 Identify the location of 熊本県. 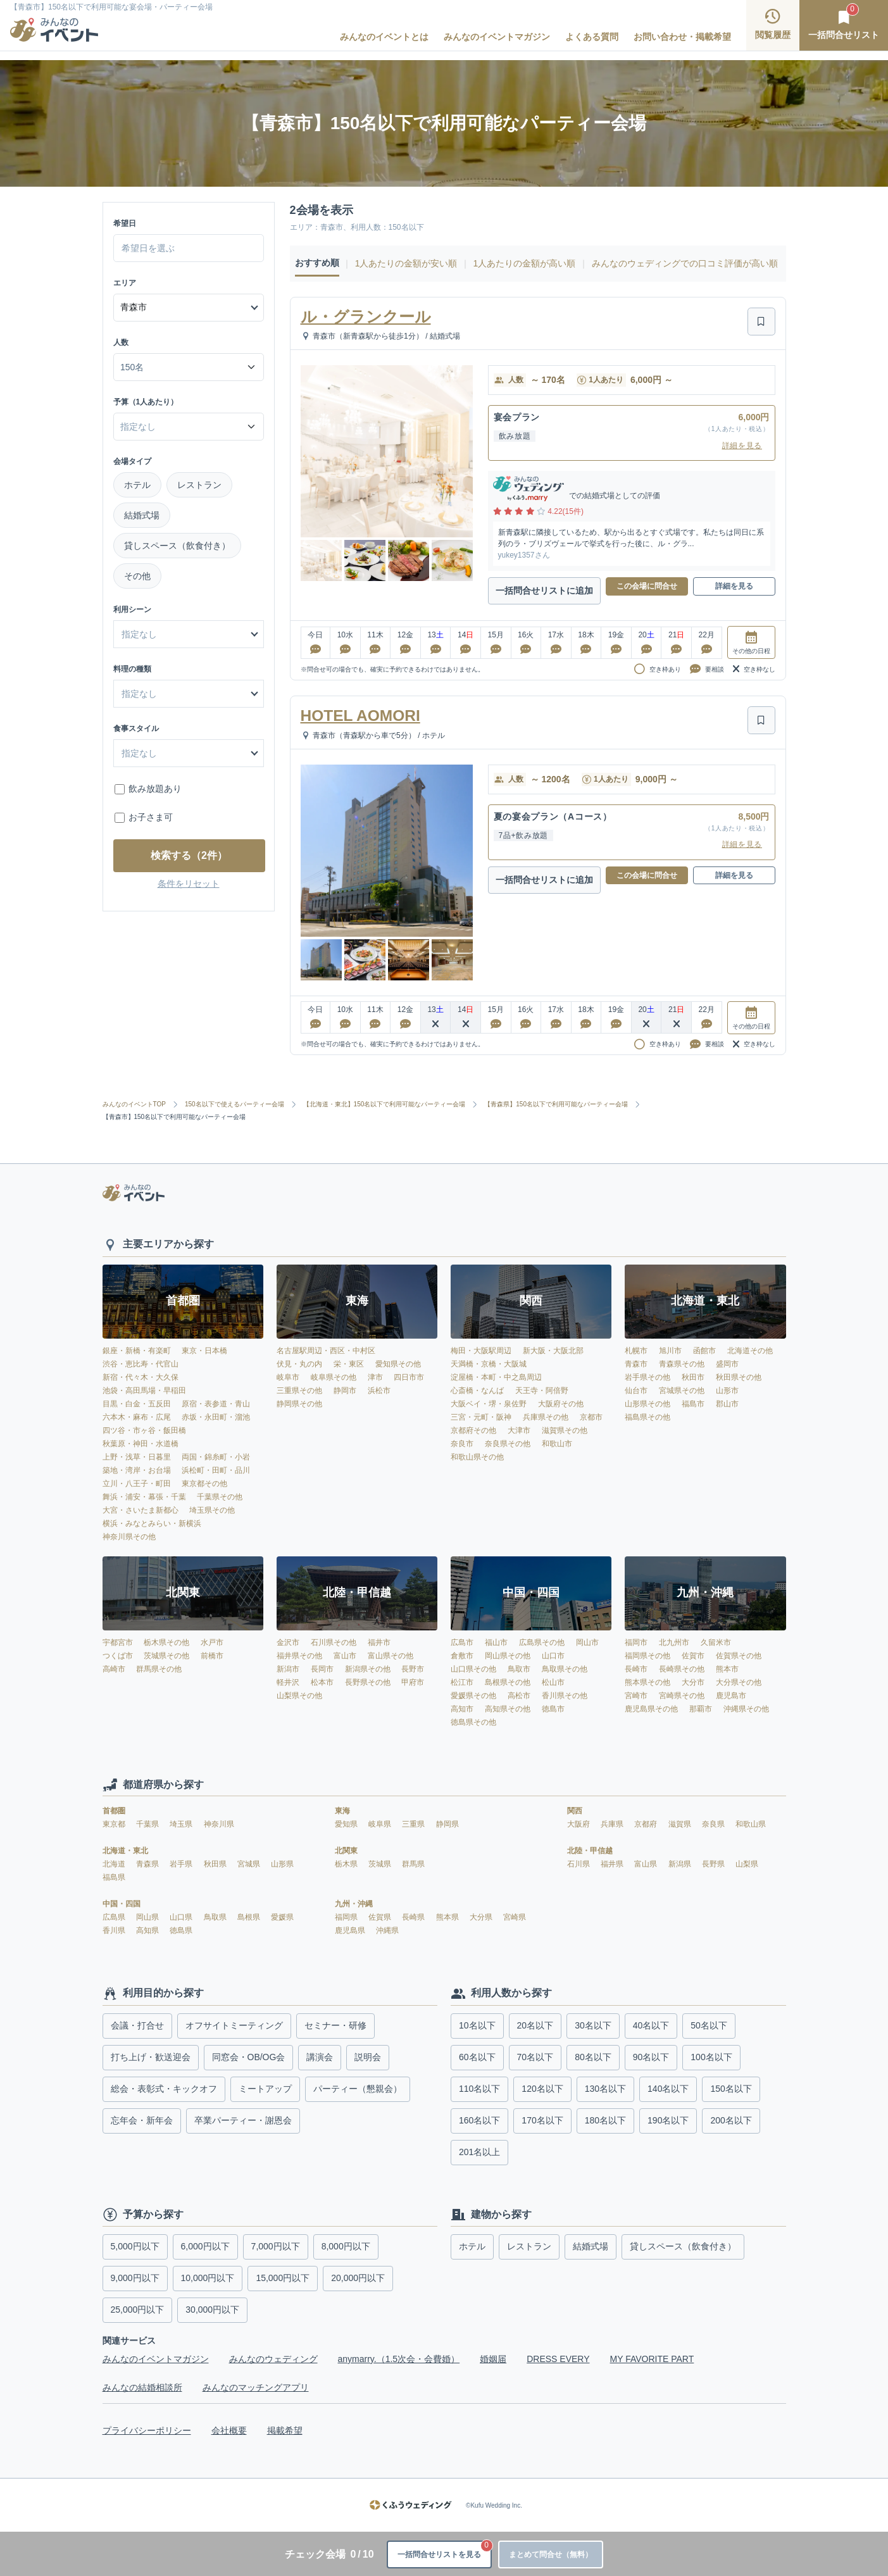
(448, 1917).